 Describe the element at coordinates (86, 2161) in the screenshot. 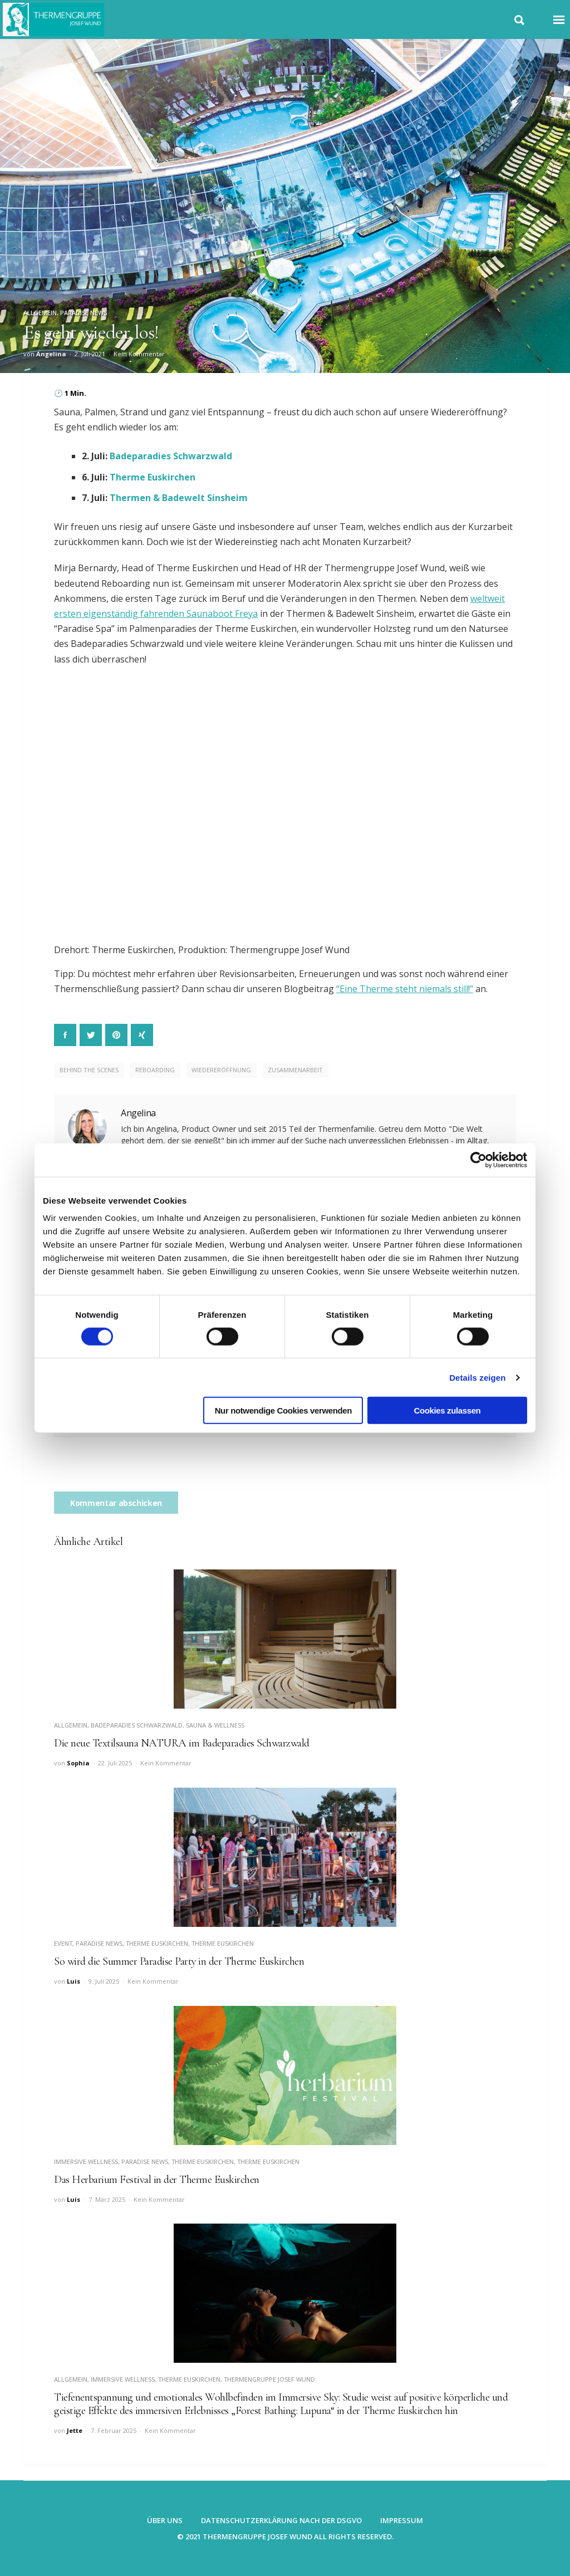

I see `Immersive Wellness` at that location.